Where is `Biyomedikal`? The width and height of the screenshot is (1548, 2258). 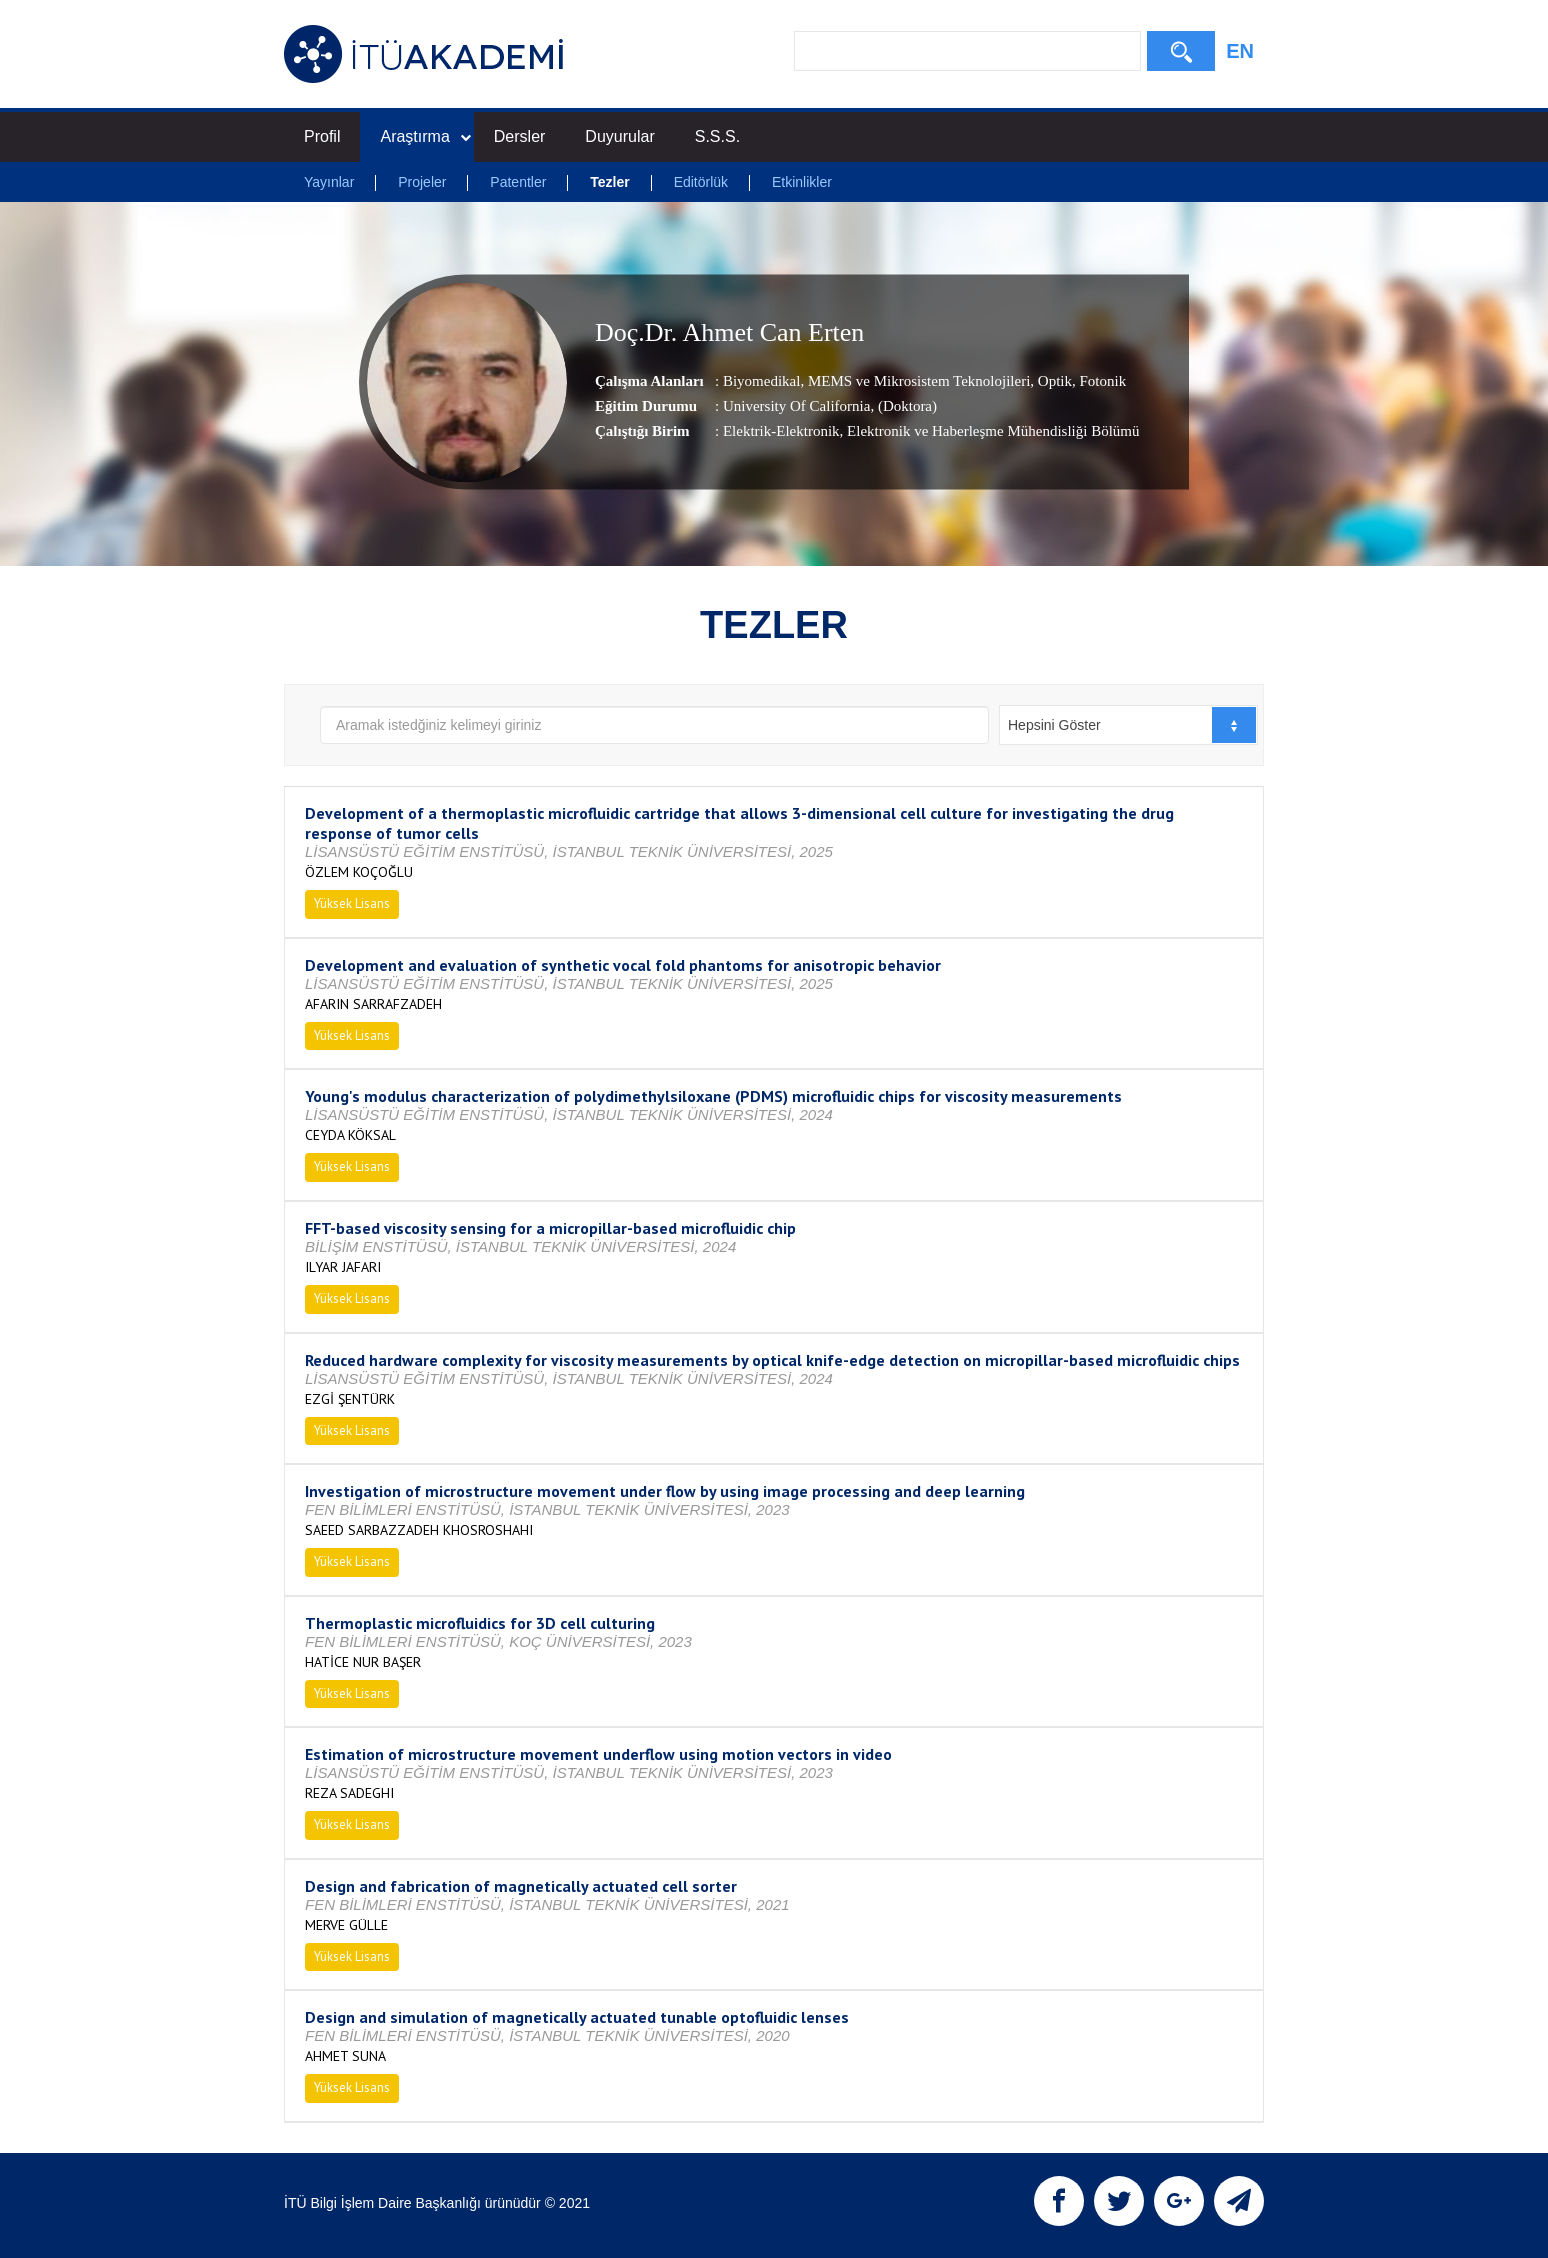 Biyomedikal is located at coordinates (762, 381).